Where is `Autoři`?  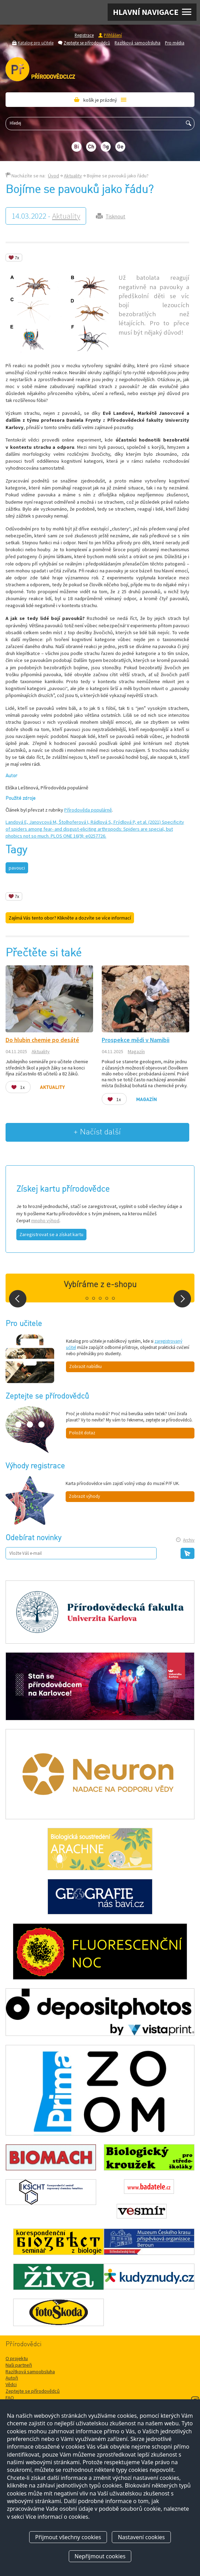 Autoři is located at coordinates (12, 2378).